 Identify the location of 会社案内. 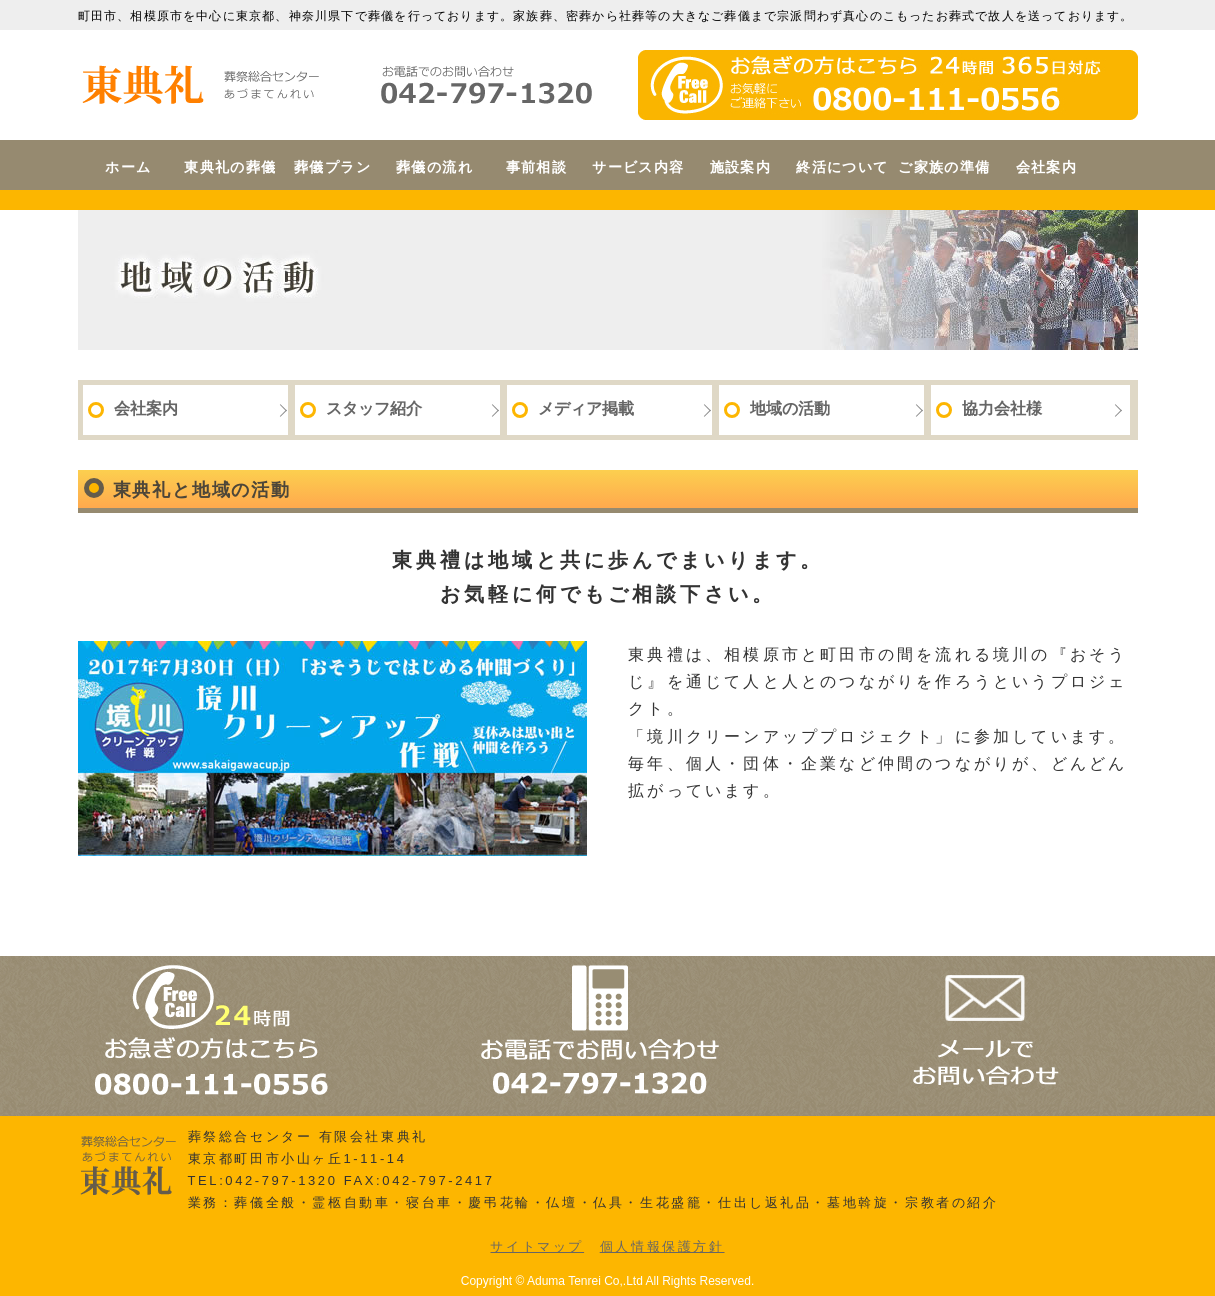
(1047, 167).